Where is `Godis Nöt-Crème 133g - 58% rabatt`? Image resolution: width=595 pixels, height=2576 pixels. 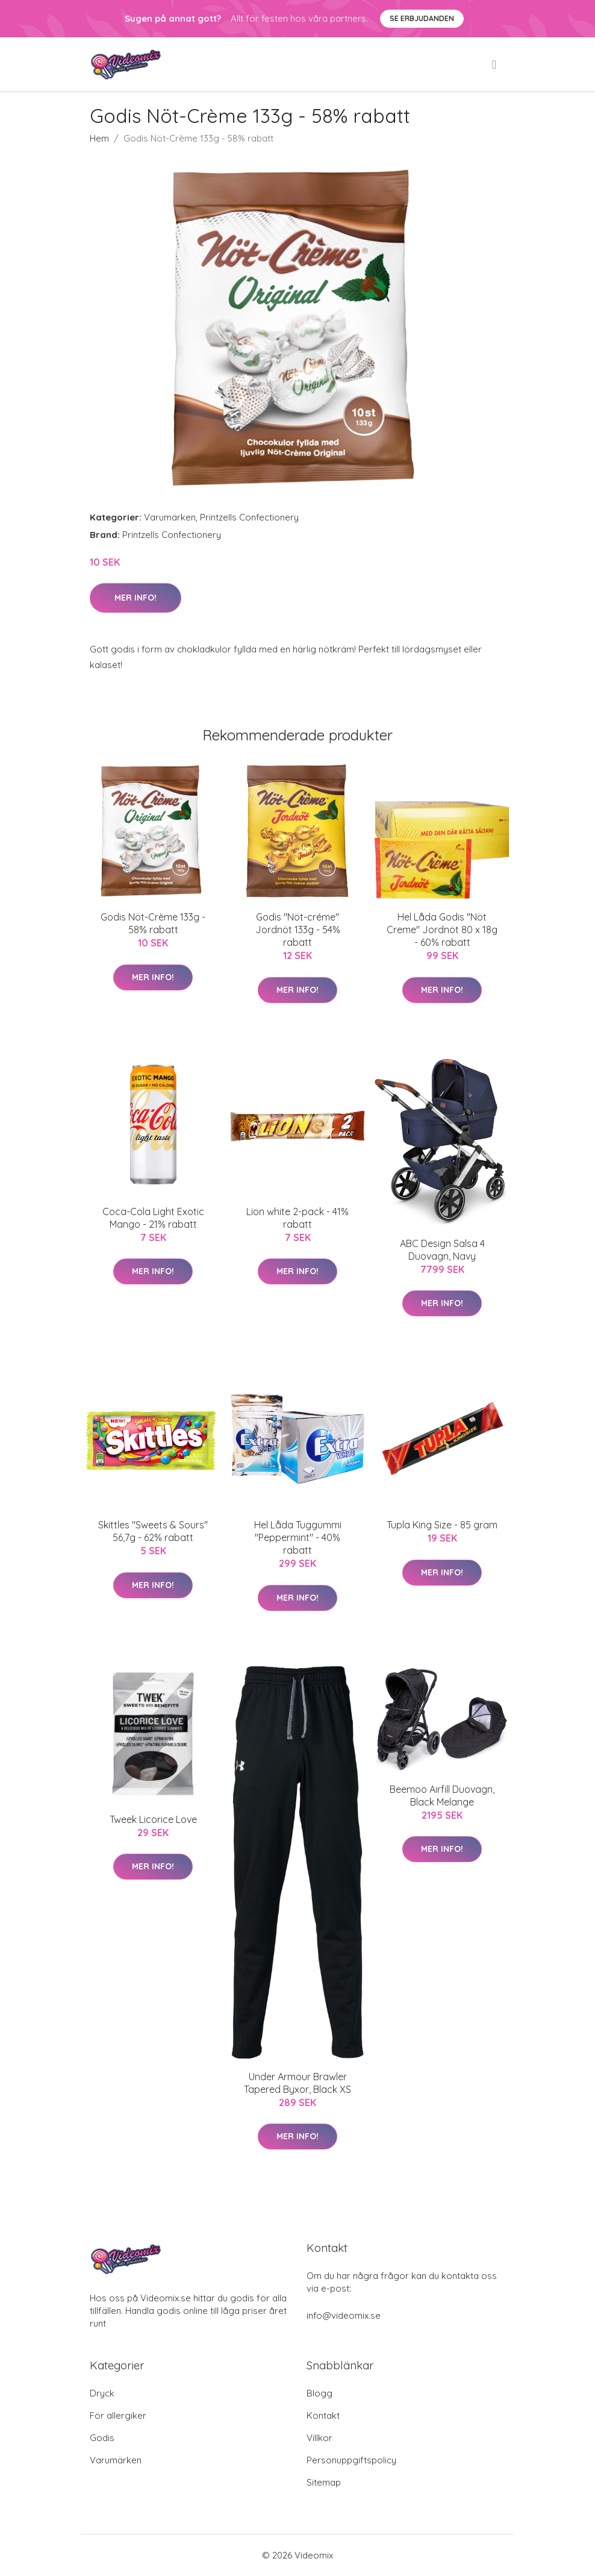 Godis Nöt-Crème 133g - 58% rabatt is located at coordinates (153, 923).